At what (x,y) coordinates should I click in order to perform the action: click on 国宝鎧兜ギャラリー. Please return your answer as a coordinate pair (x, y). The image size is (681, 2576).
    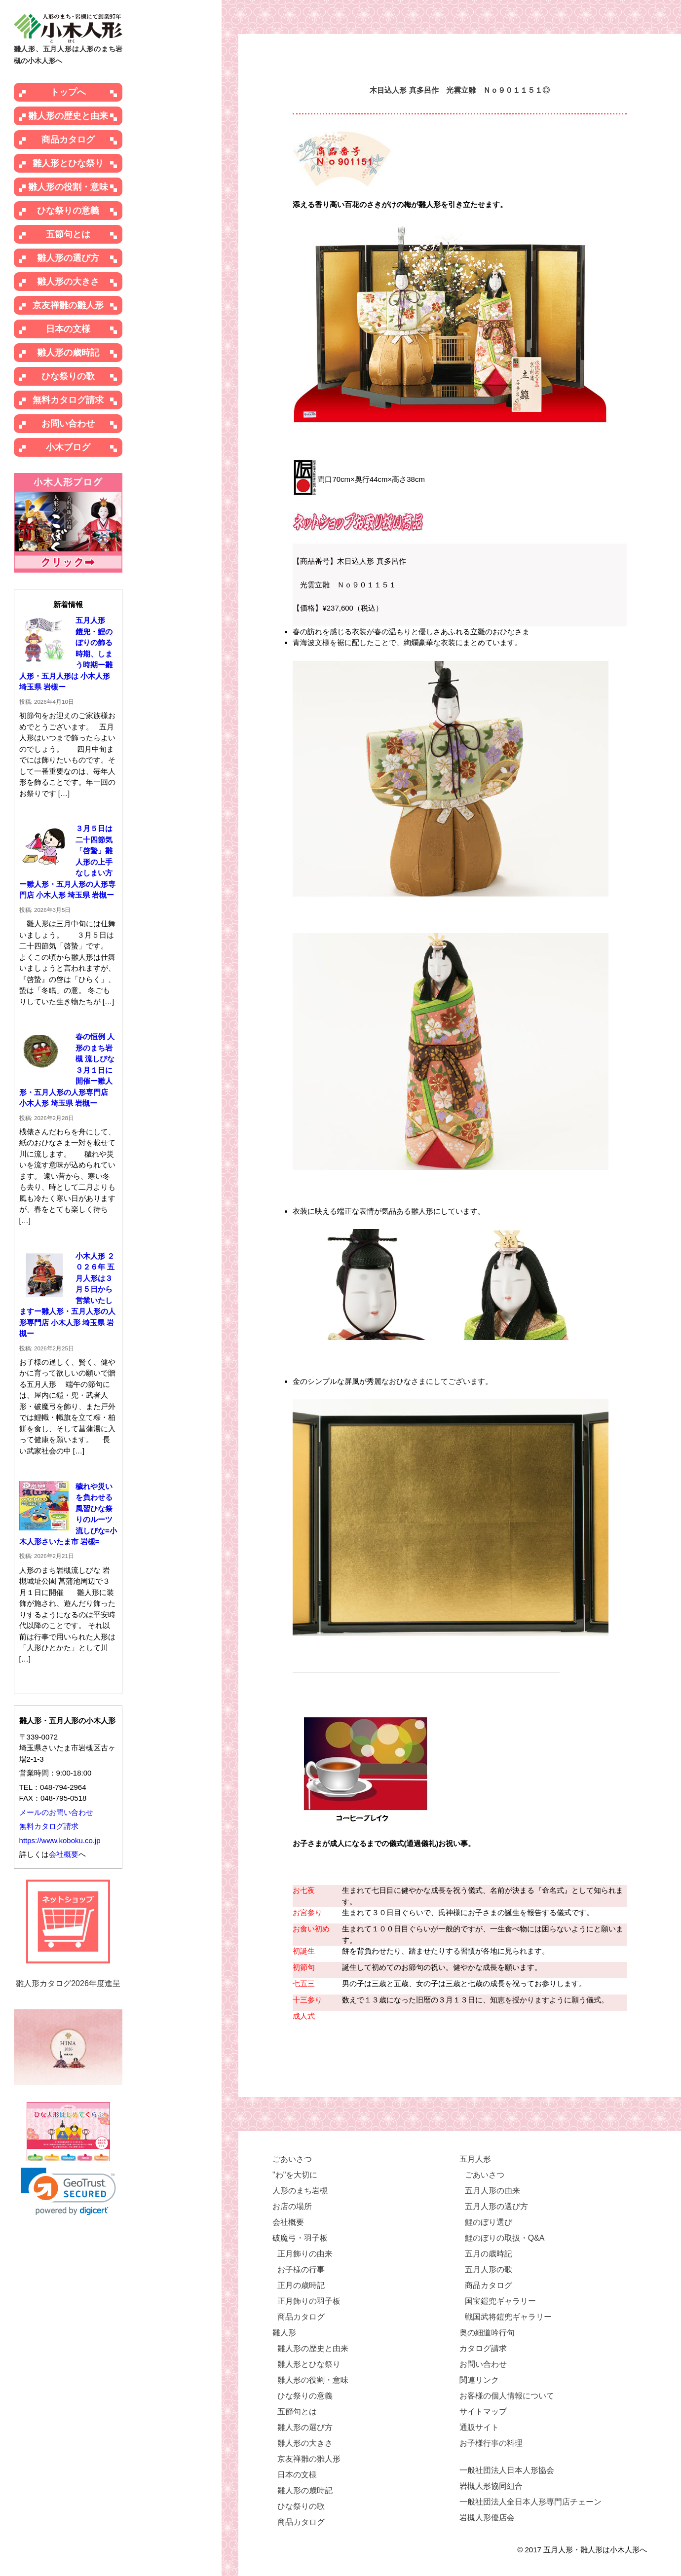
    Looking at the image, I should click on (500, 2301).